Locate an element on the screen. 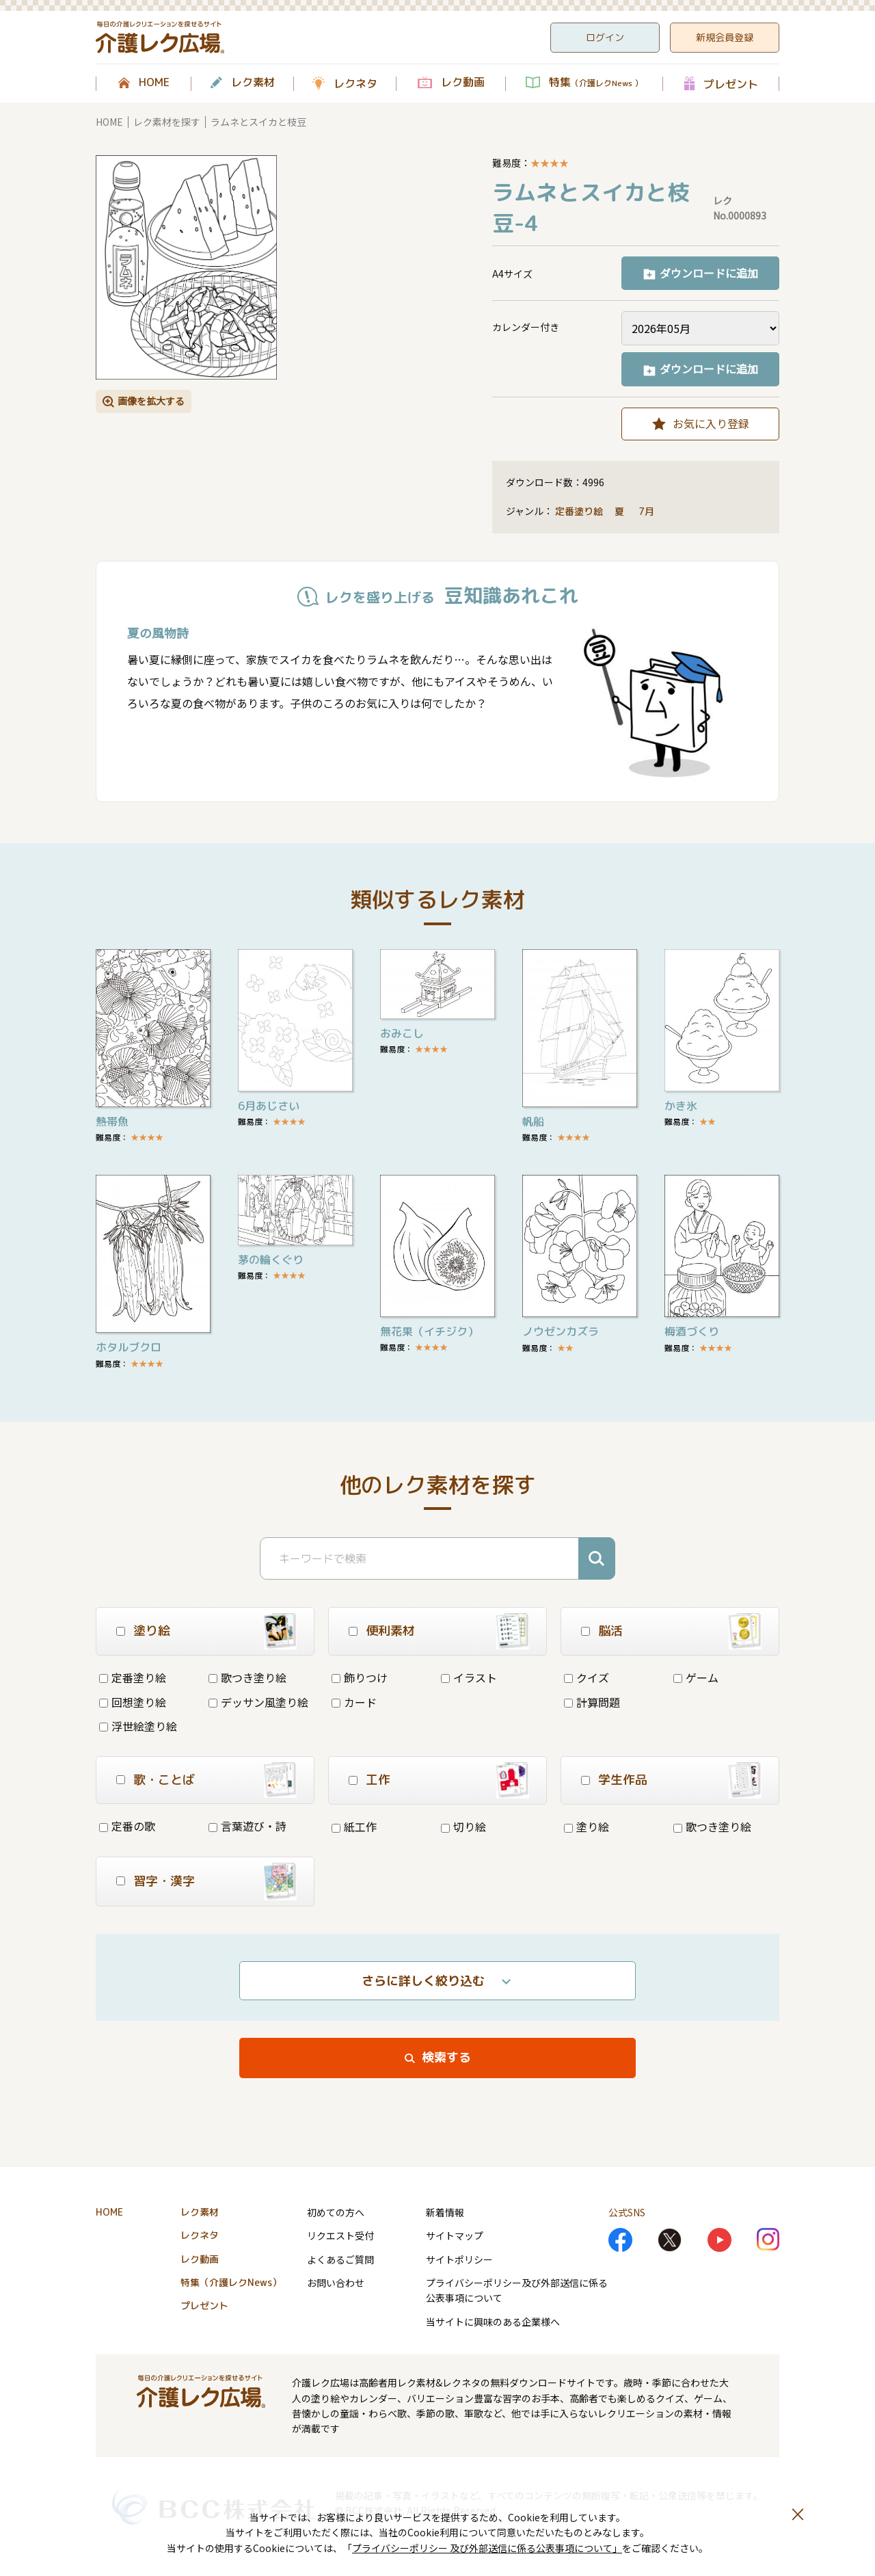 Image resolution: width=875 pixels, height=2576 pixels. 定番塗り絵 is located at coordinates (579, 511).